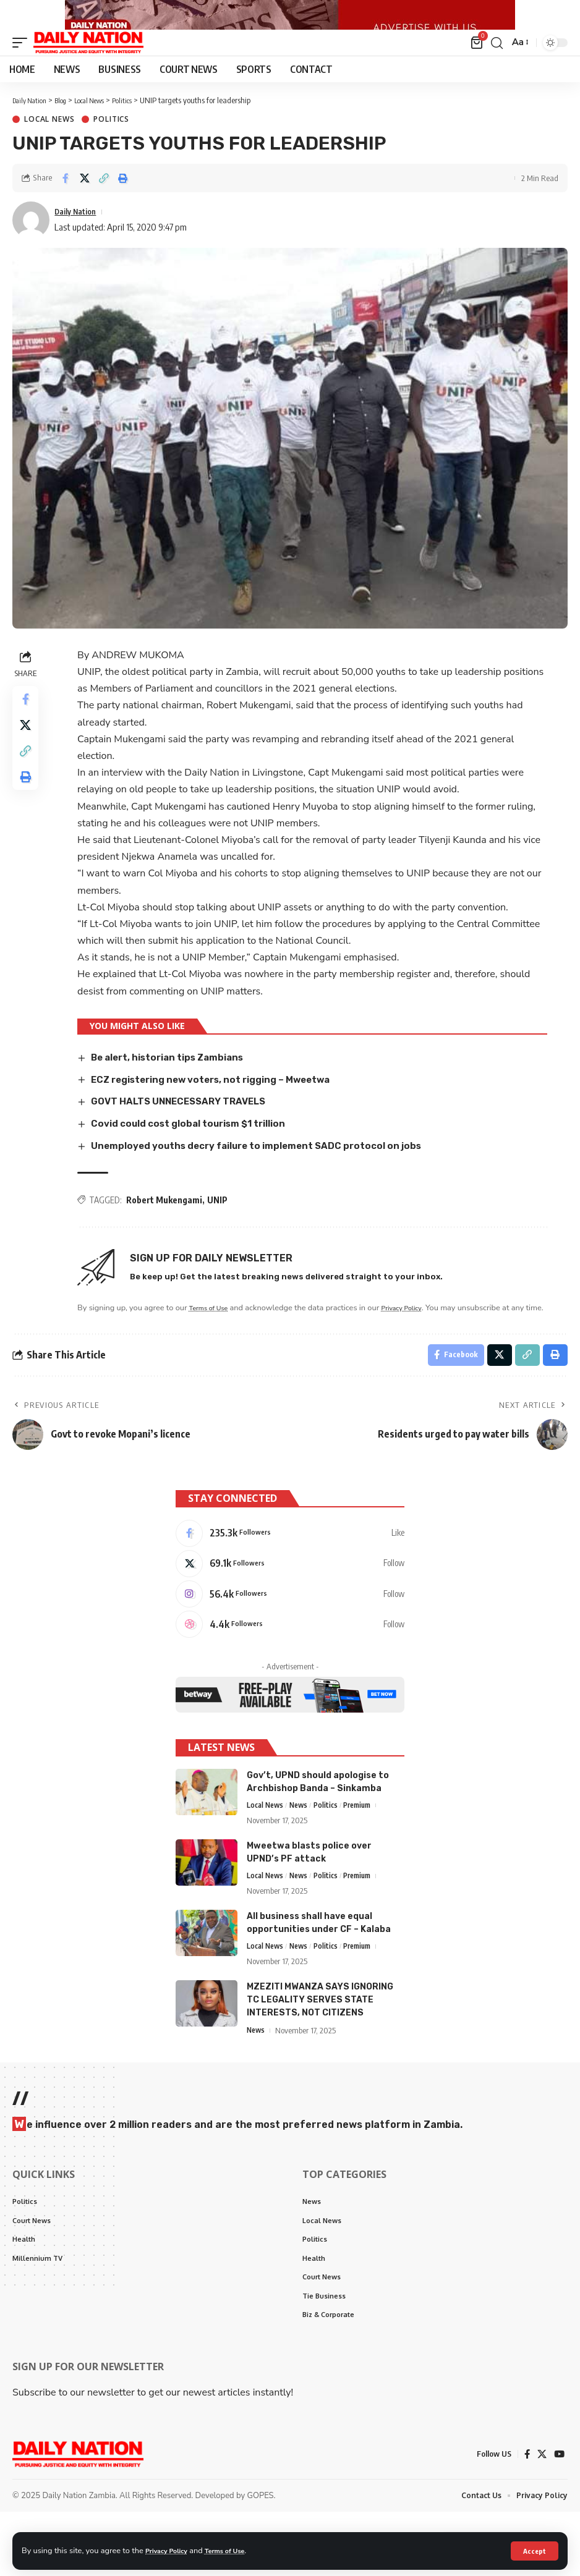 The image size is (580, 2576). I want to click on ECZ registering new voters, not rigging – Mweetwa, so click(222, 1107).